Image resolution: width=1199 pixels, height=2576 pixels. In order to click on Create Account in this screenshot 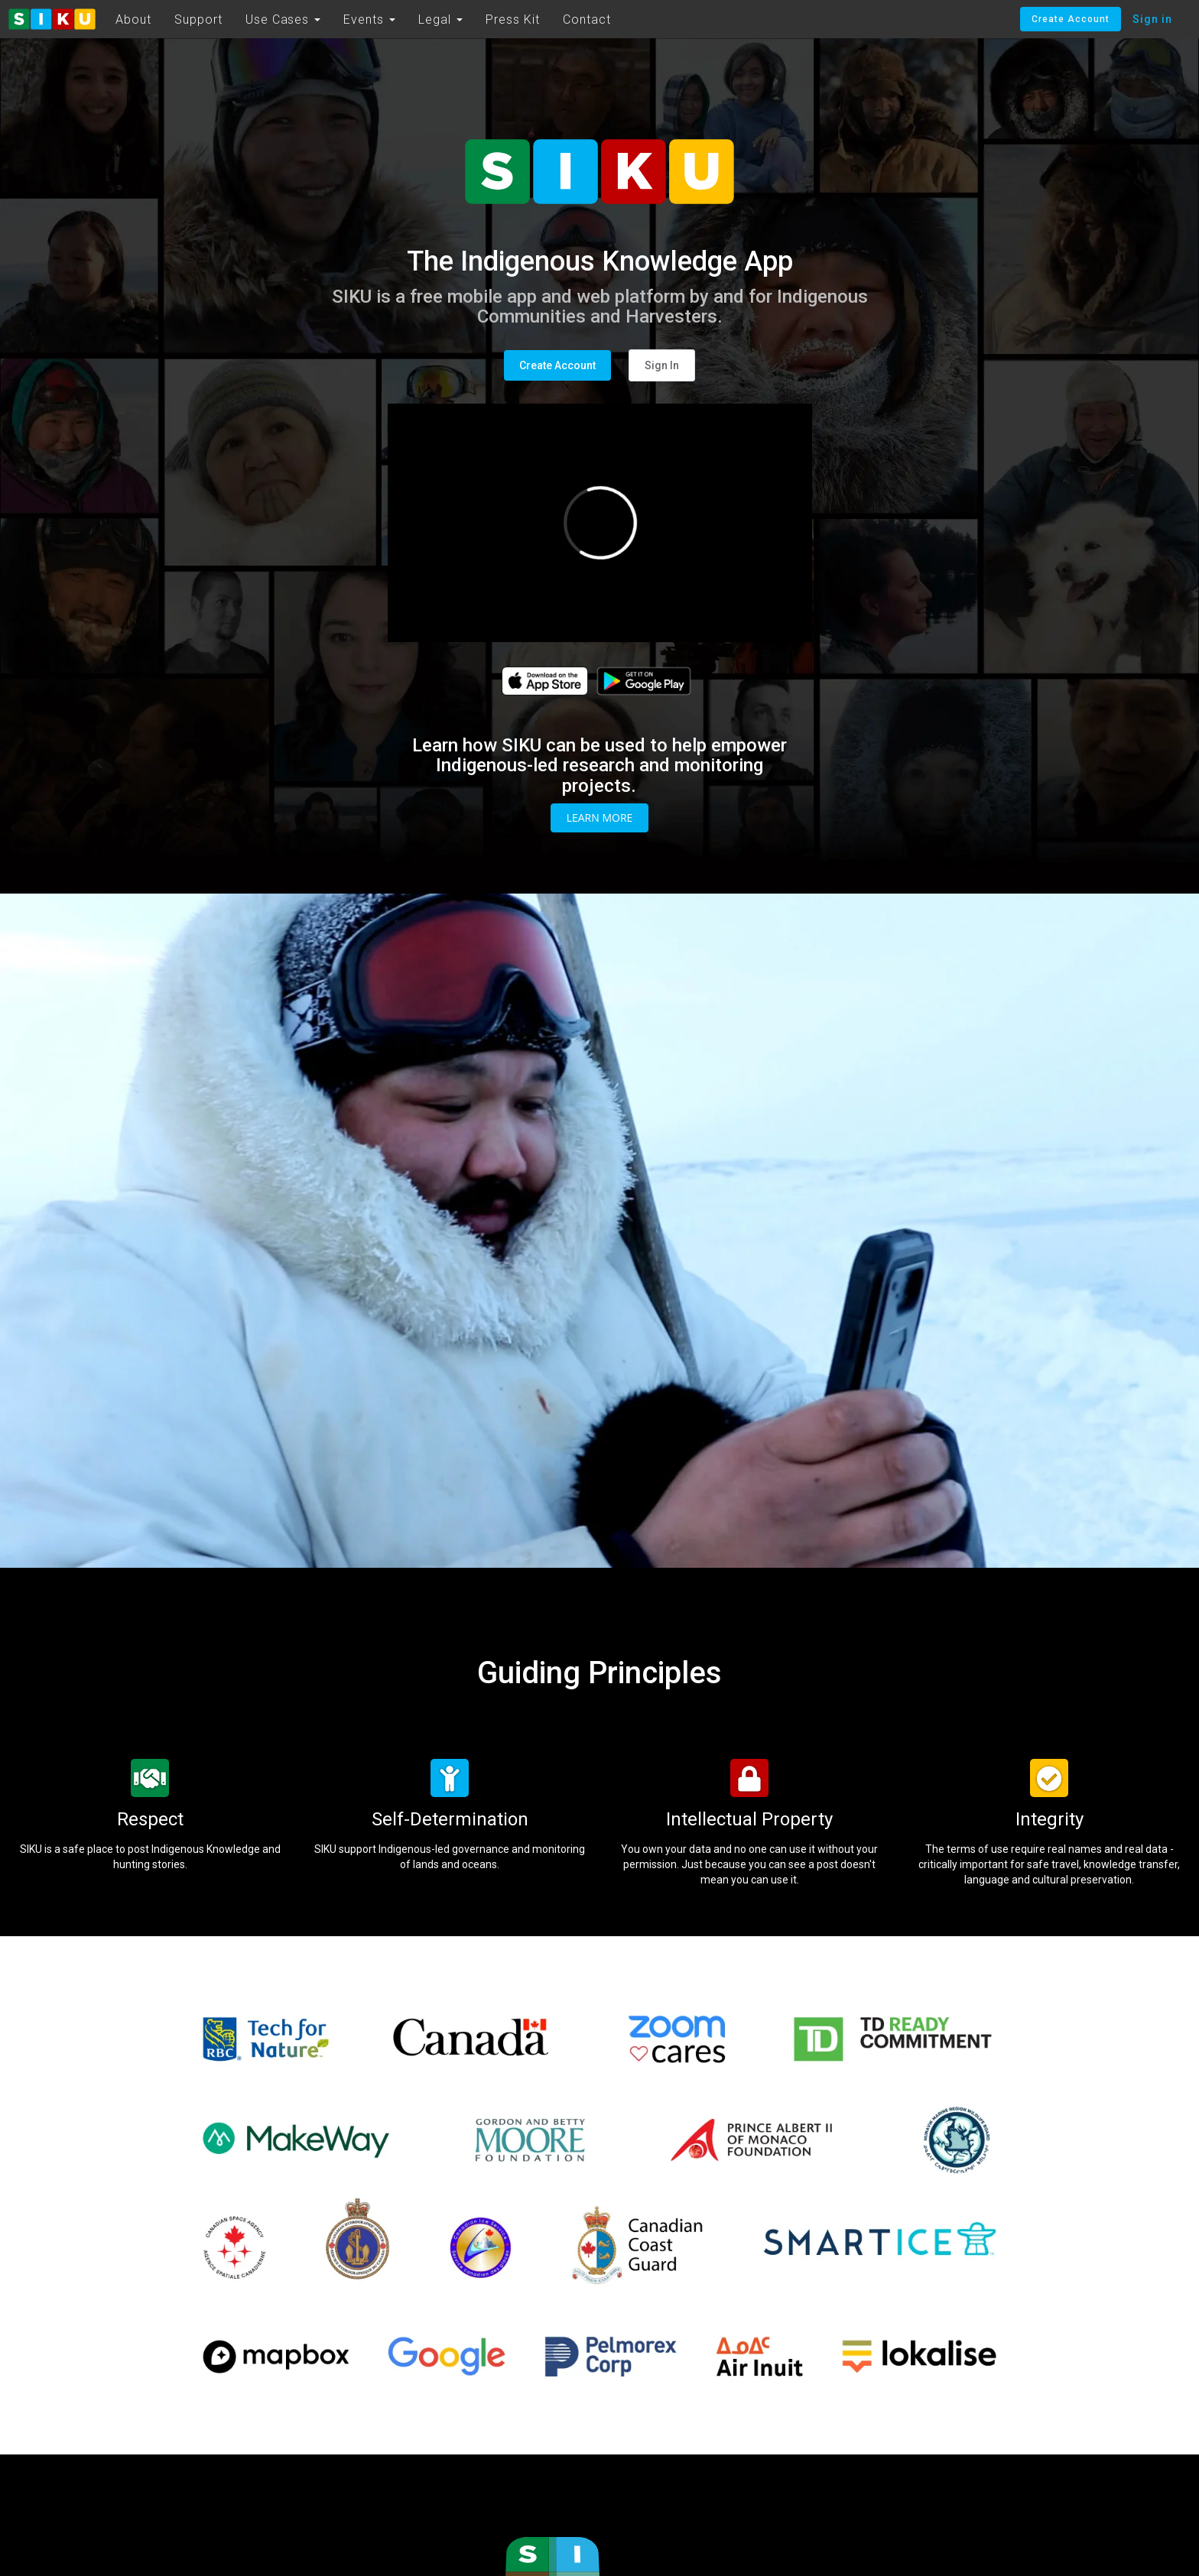, I will do `click(1071, 19)`.